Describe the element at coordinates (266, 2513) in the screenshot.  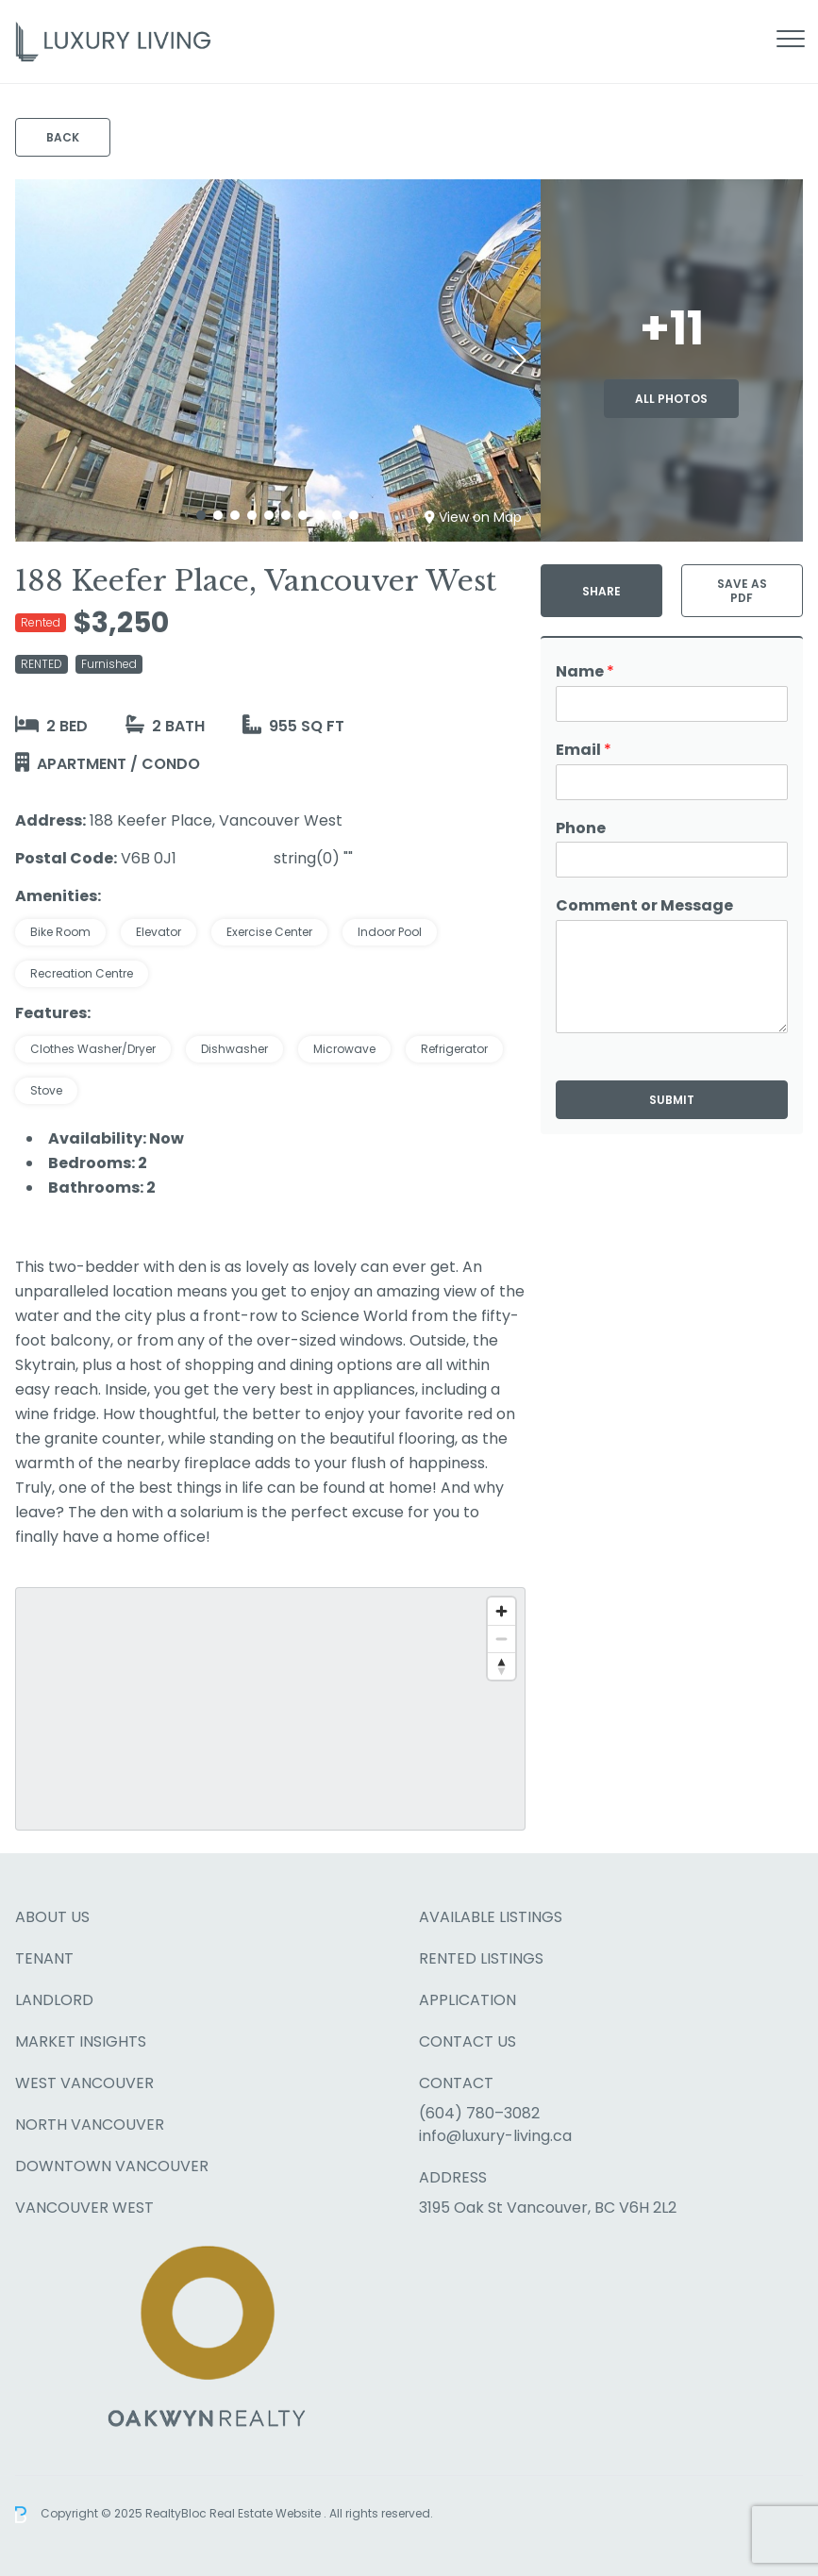
I see `Real Estate Website` at that location.